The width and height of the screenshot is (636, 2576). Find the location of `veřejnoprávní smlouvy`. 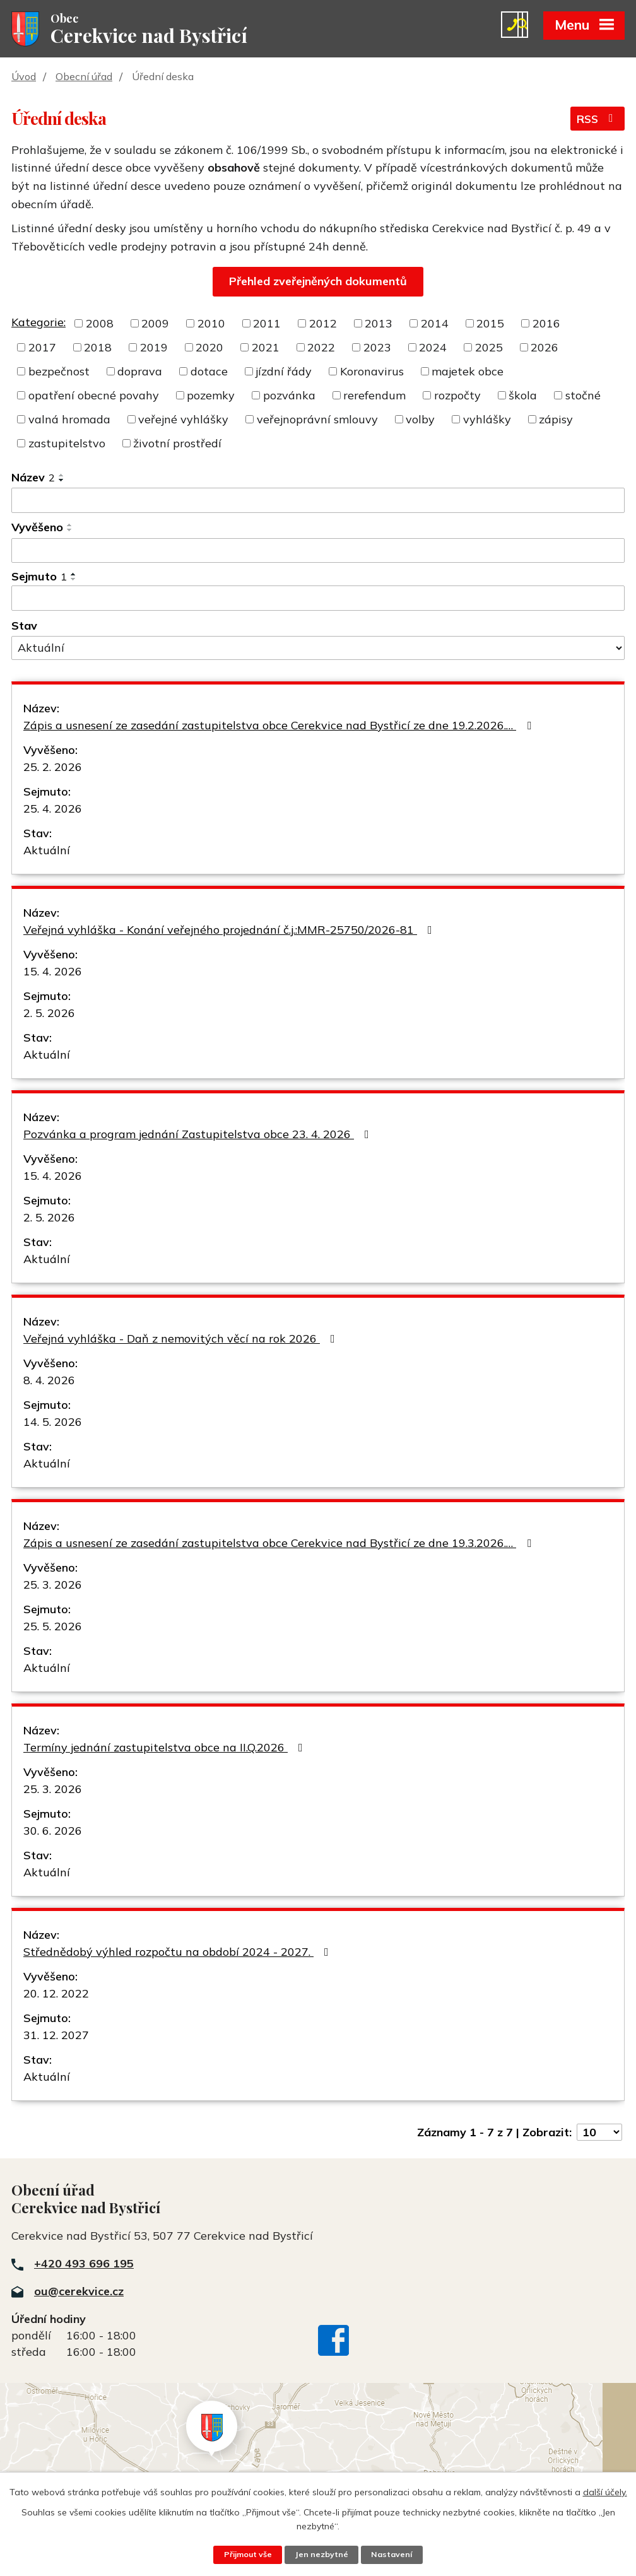

veřejnoprávní smlouvy is located at coordinates (317, 420).